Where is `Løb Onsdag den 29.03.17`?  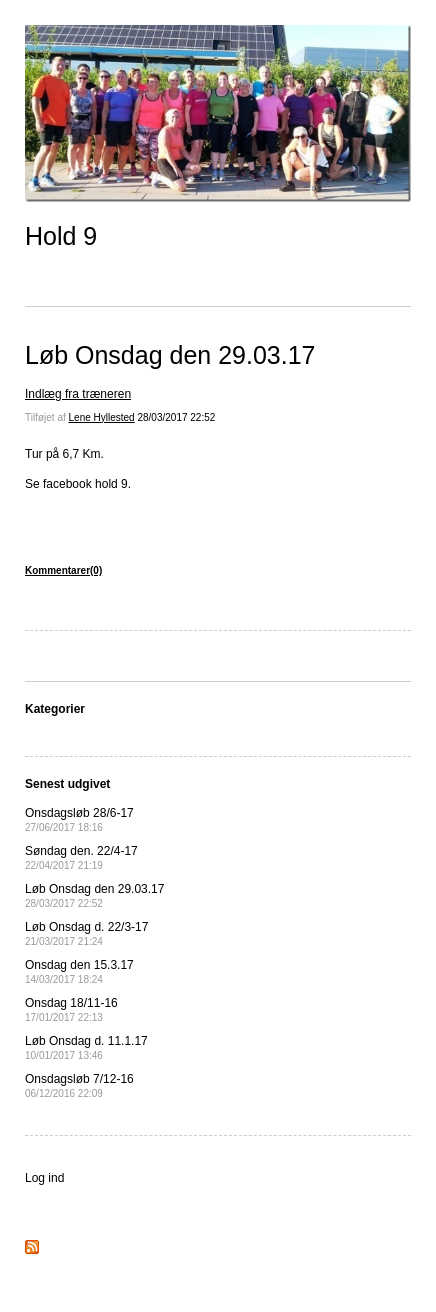 Løb Onsdag den 29.03.17 is located at coordinates (170, 355).